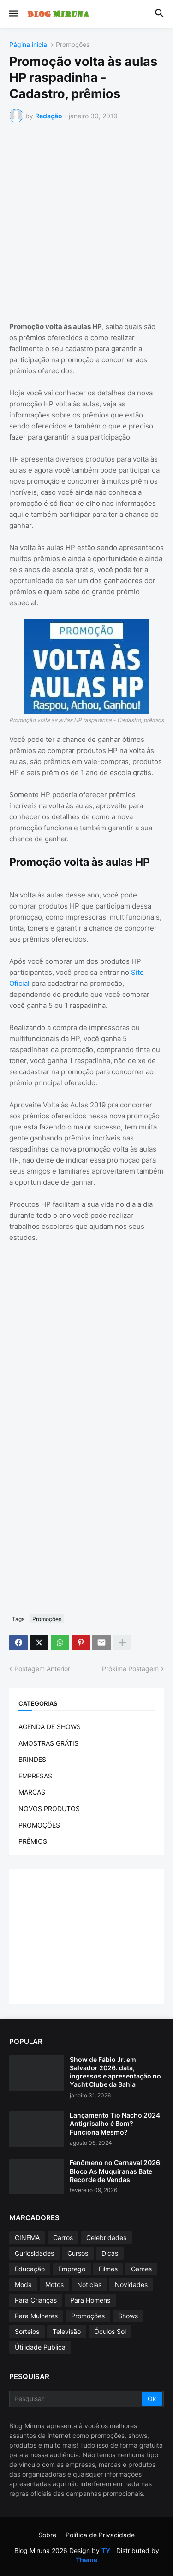 Image resolution: width=173 pixels, height=2576 pixels. I want to click on Para Homens, so click(90, 2300).